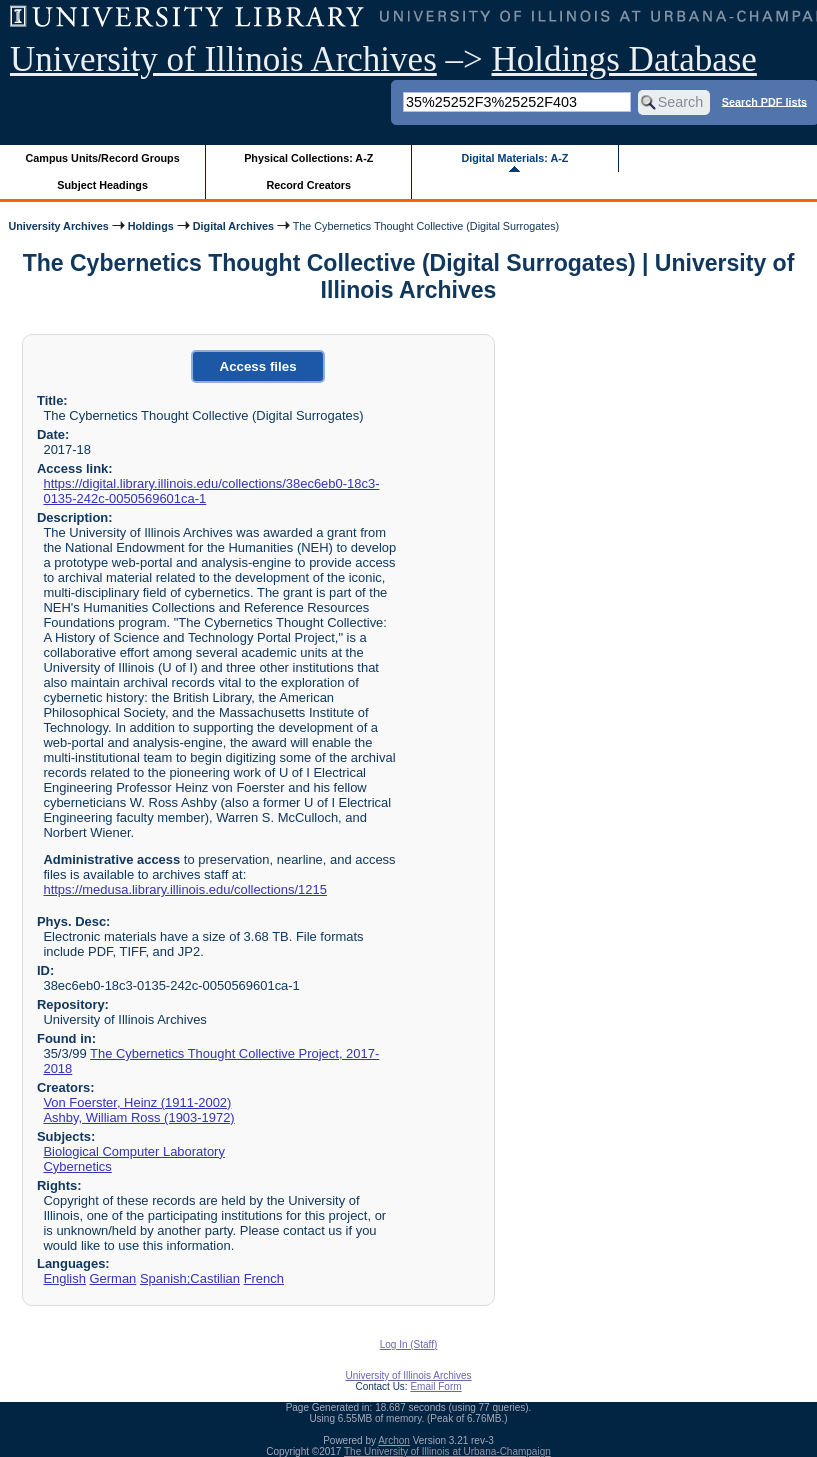  Describe the element at coordinates (151, 226) in the screenshot. I see `Holdings` at that location.